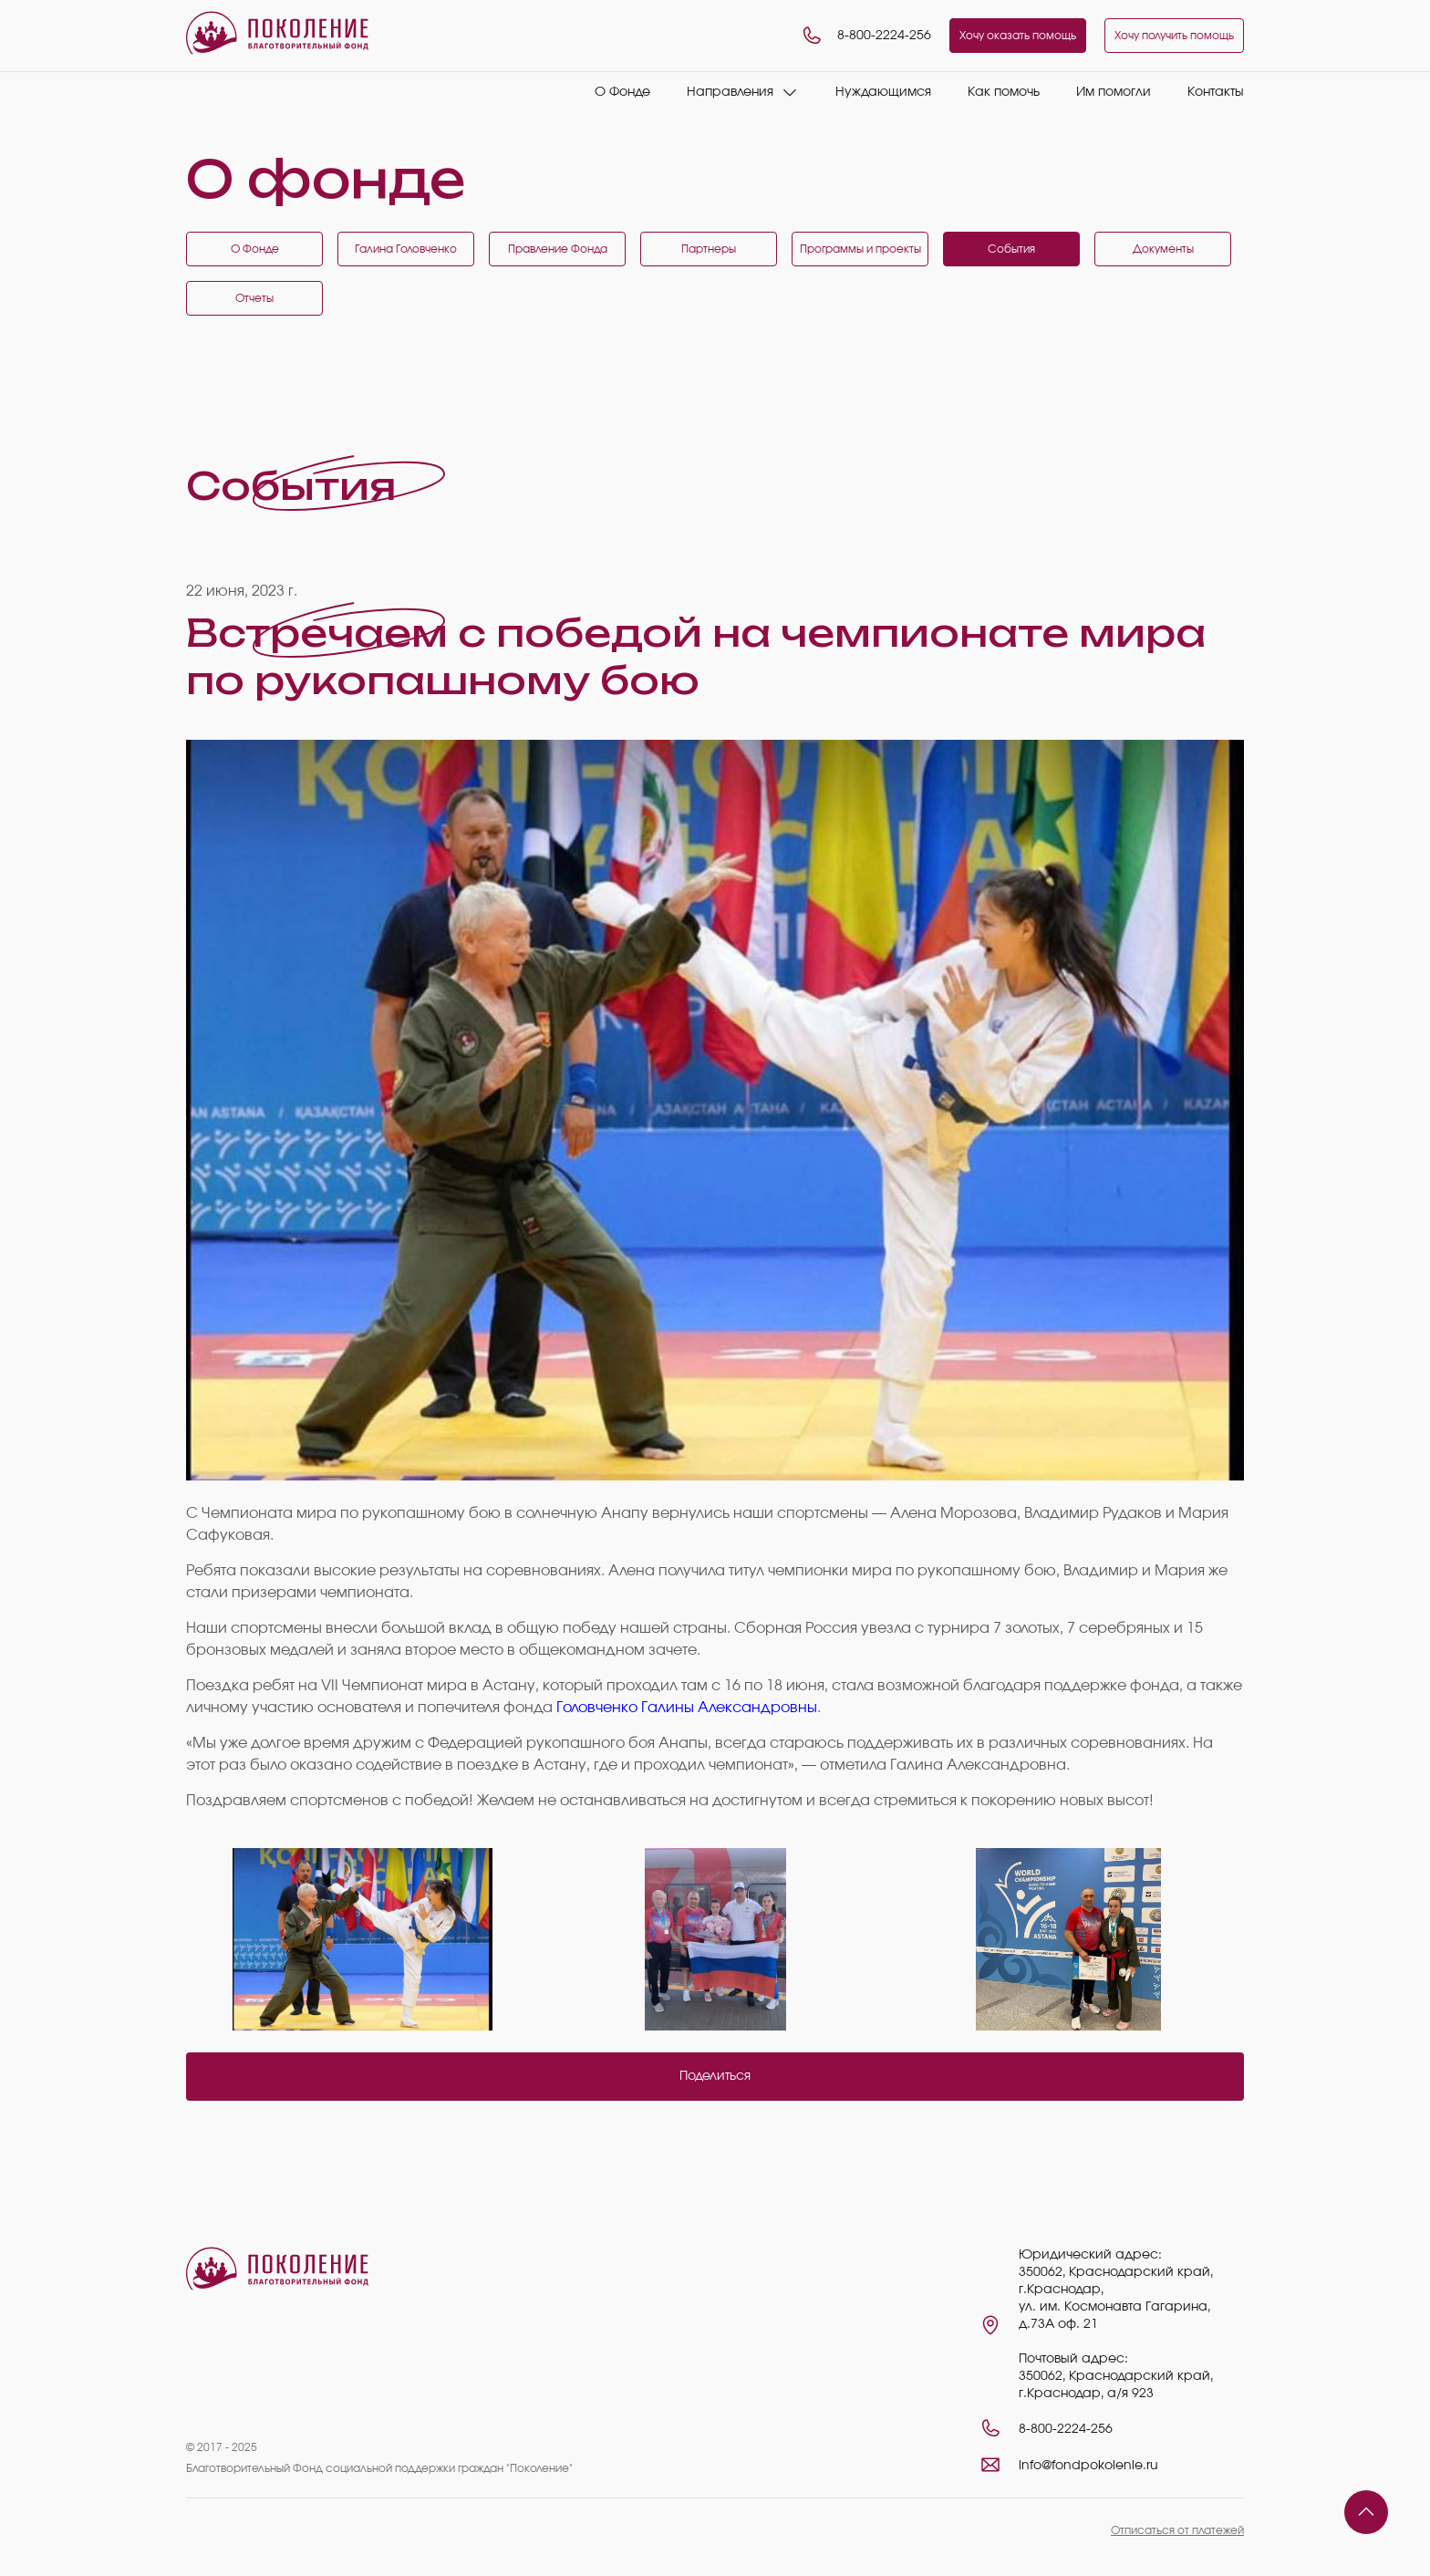  I want to click on Правление Фонда, so click(557, 249).